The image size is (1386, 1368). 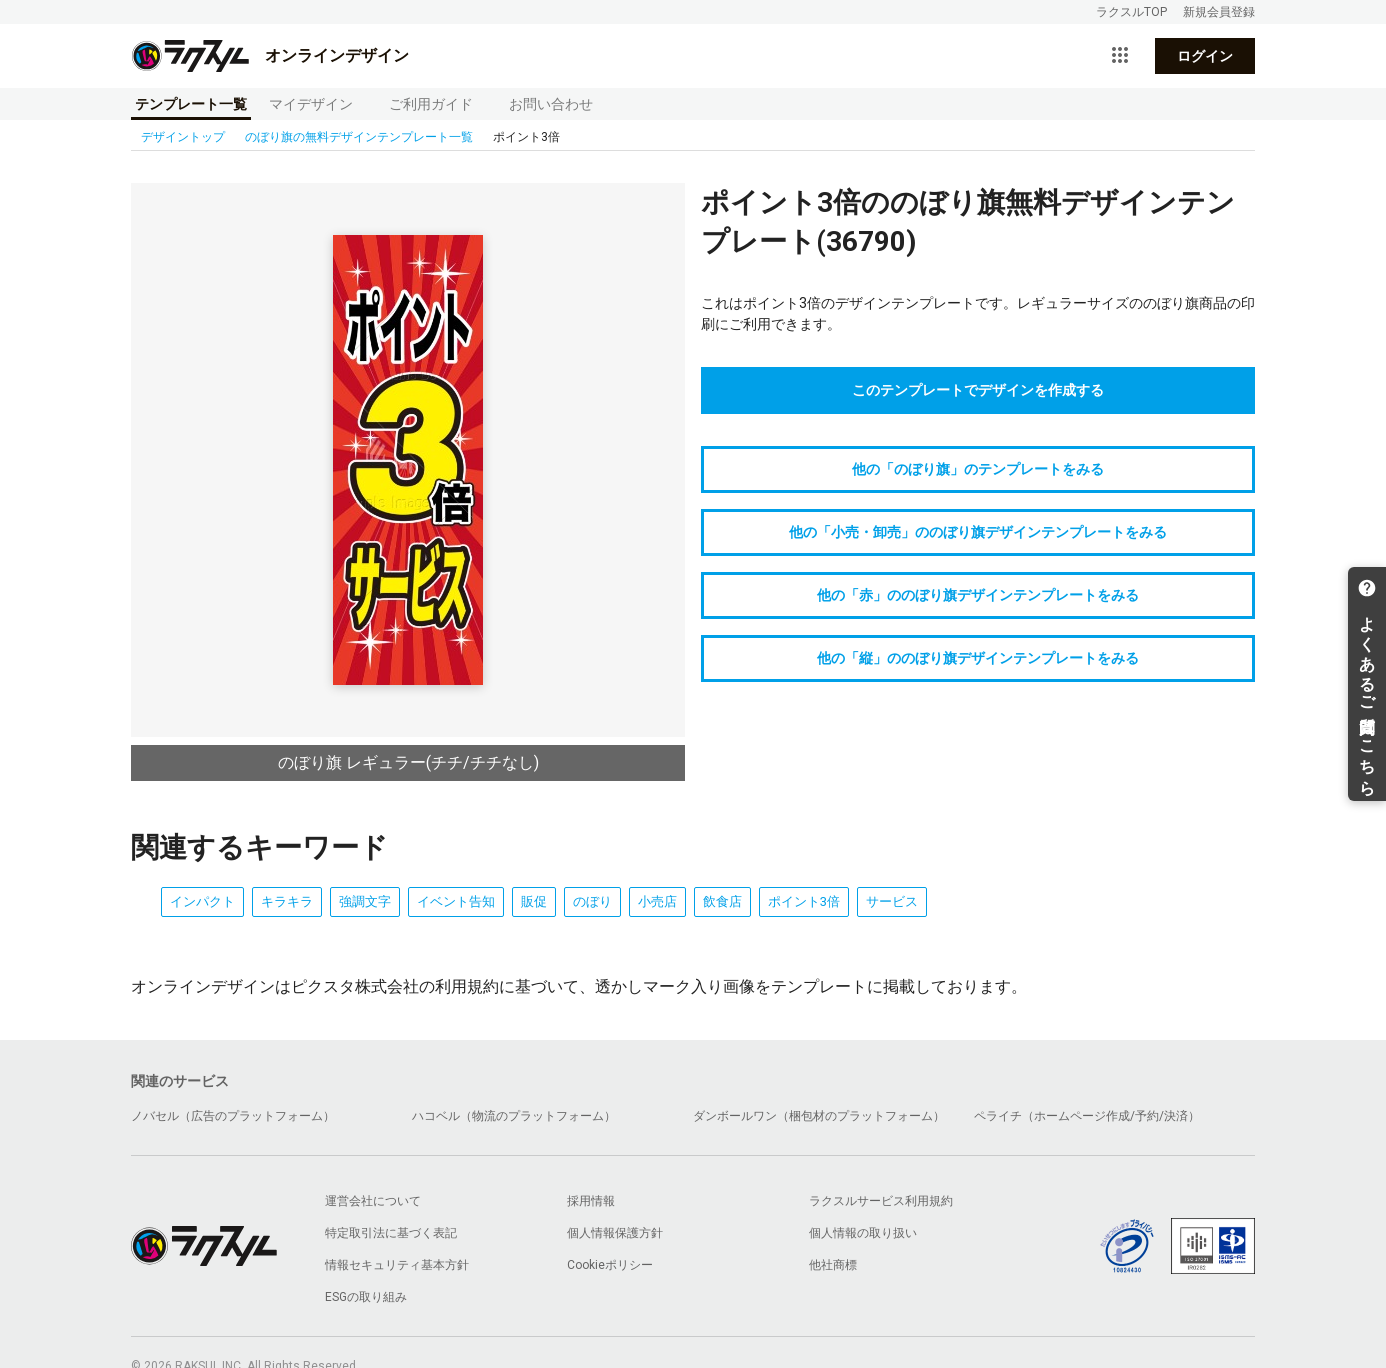 What do you see at coordinates (833, 1265) in the screenshot?
I see `他社商標` at bounding box center [833, 1265].